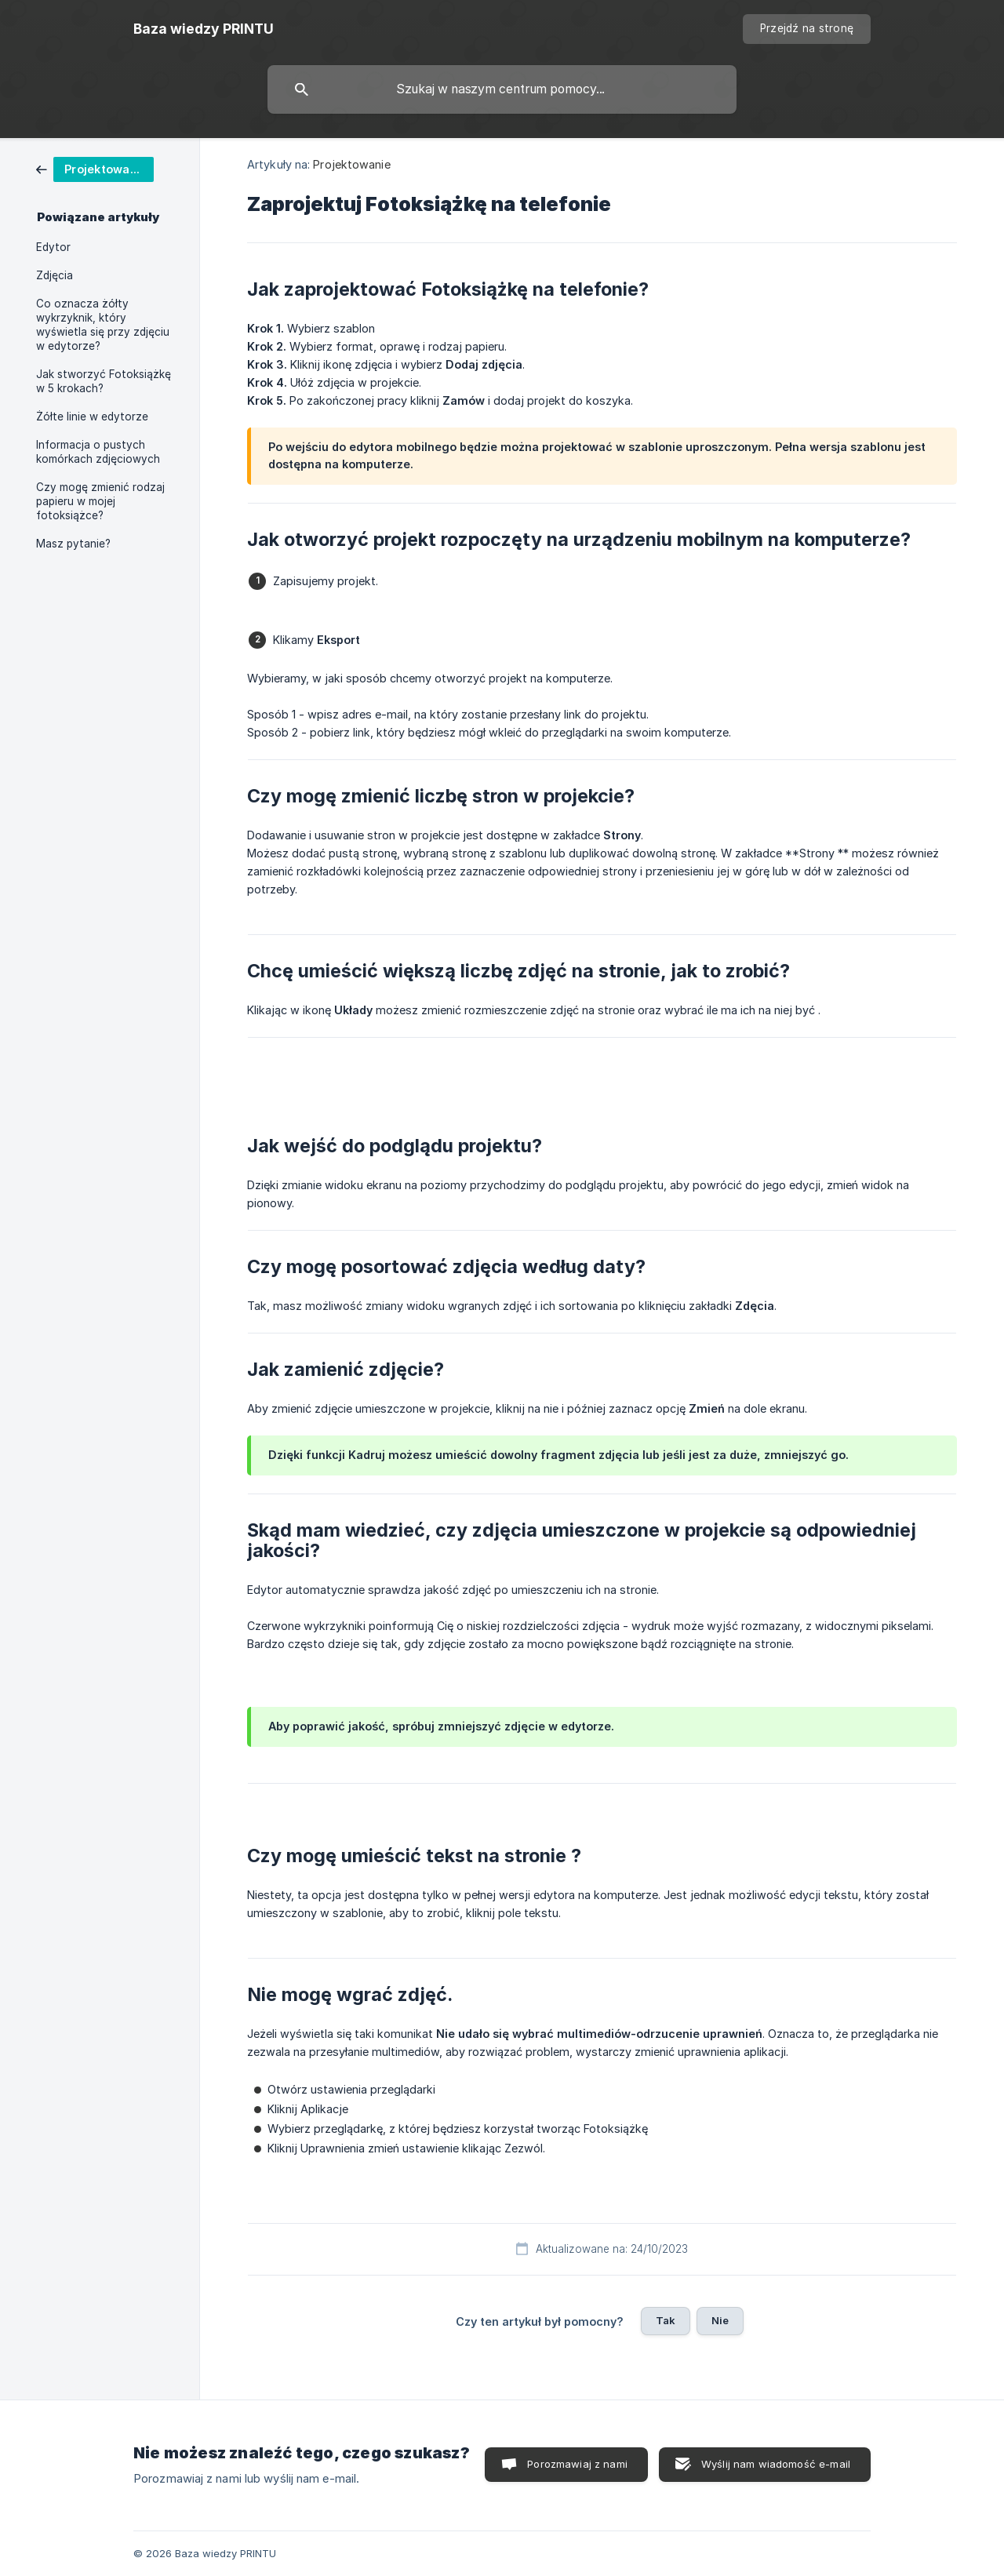 The width and height of the screenshot is (1004, 2576). What do you see at coordinates (95, 168) in the screenshot?
I see `[link]` at bounding box center [95, 168].